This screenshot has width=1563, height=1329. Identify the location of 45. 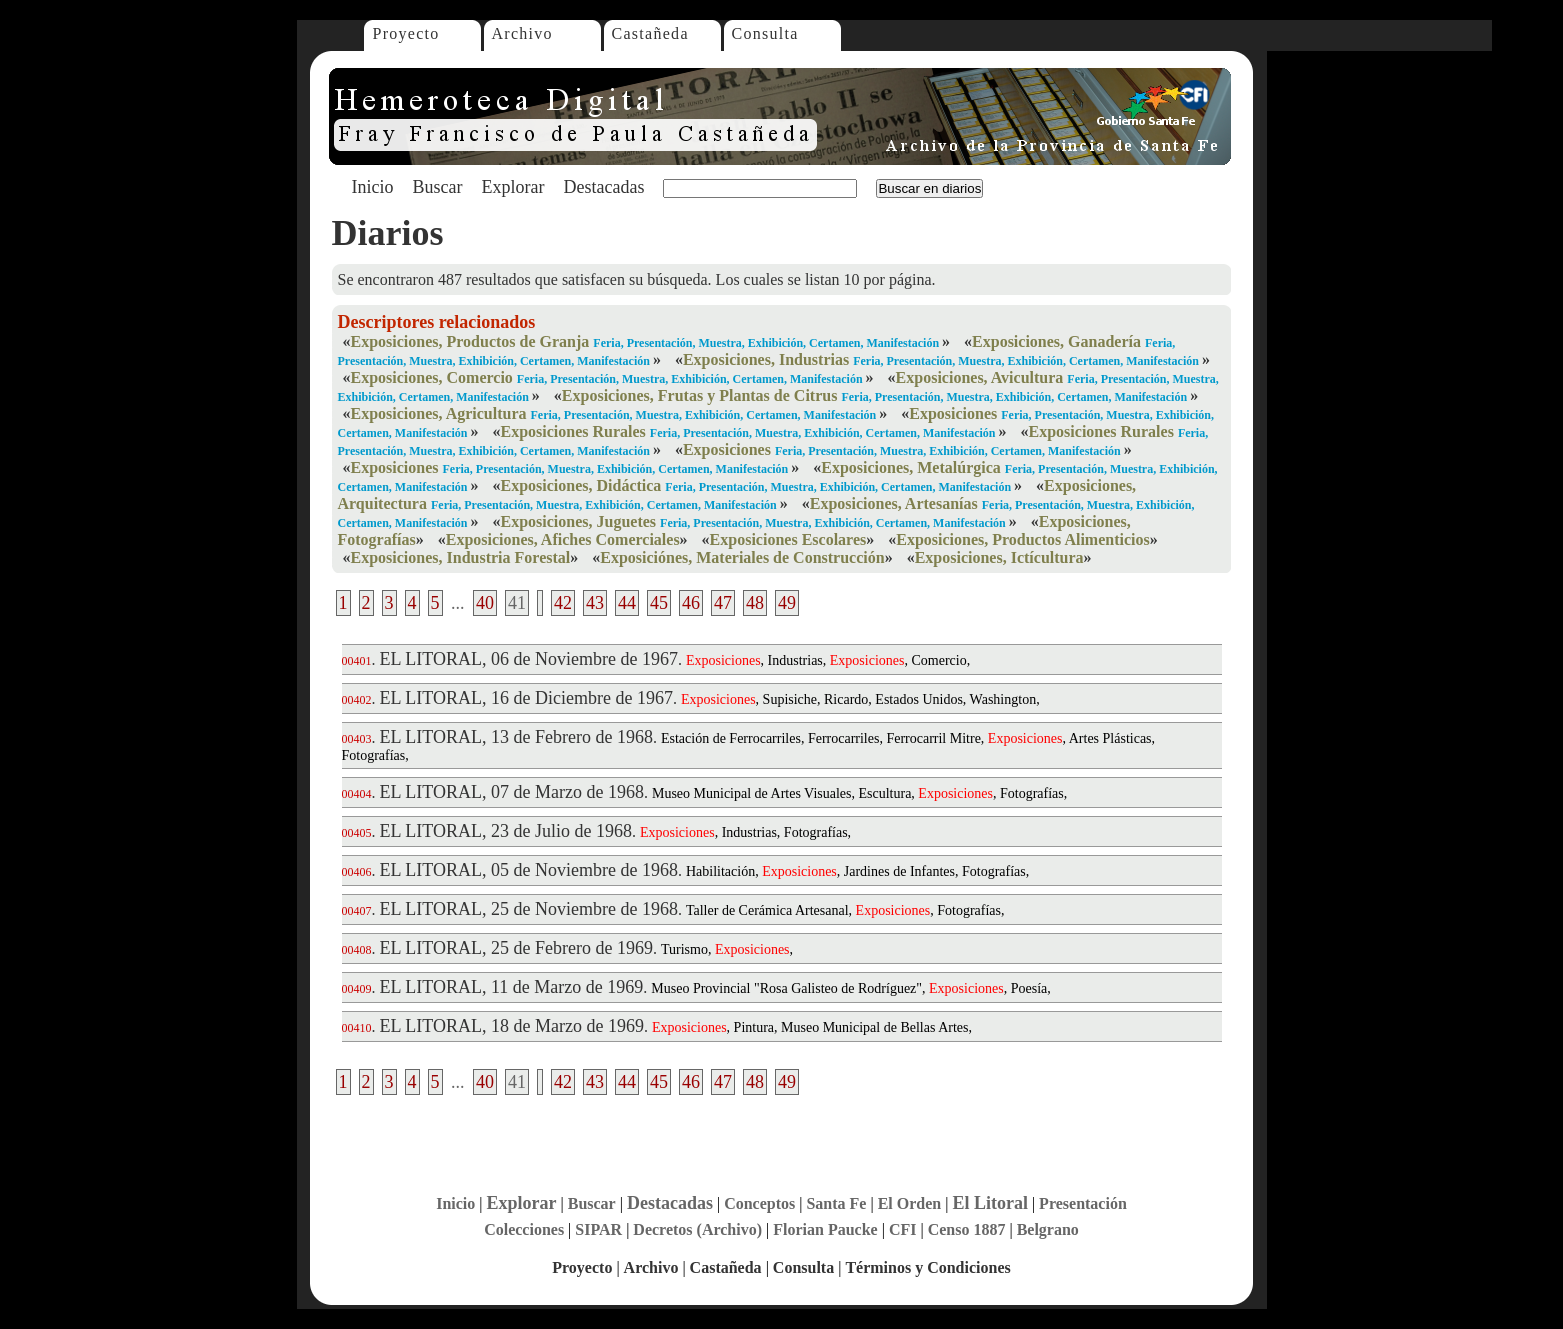
(659, 603).